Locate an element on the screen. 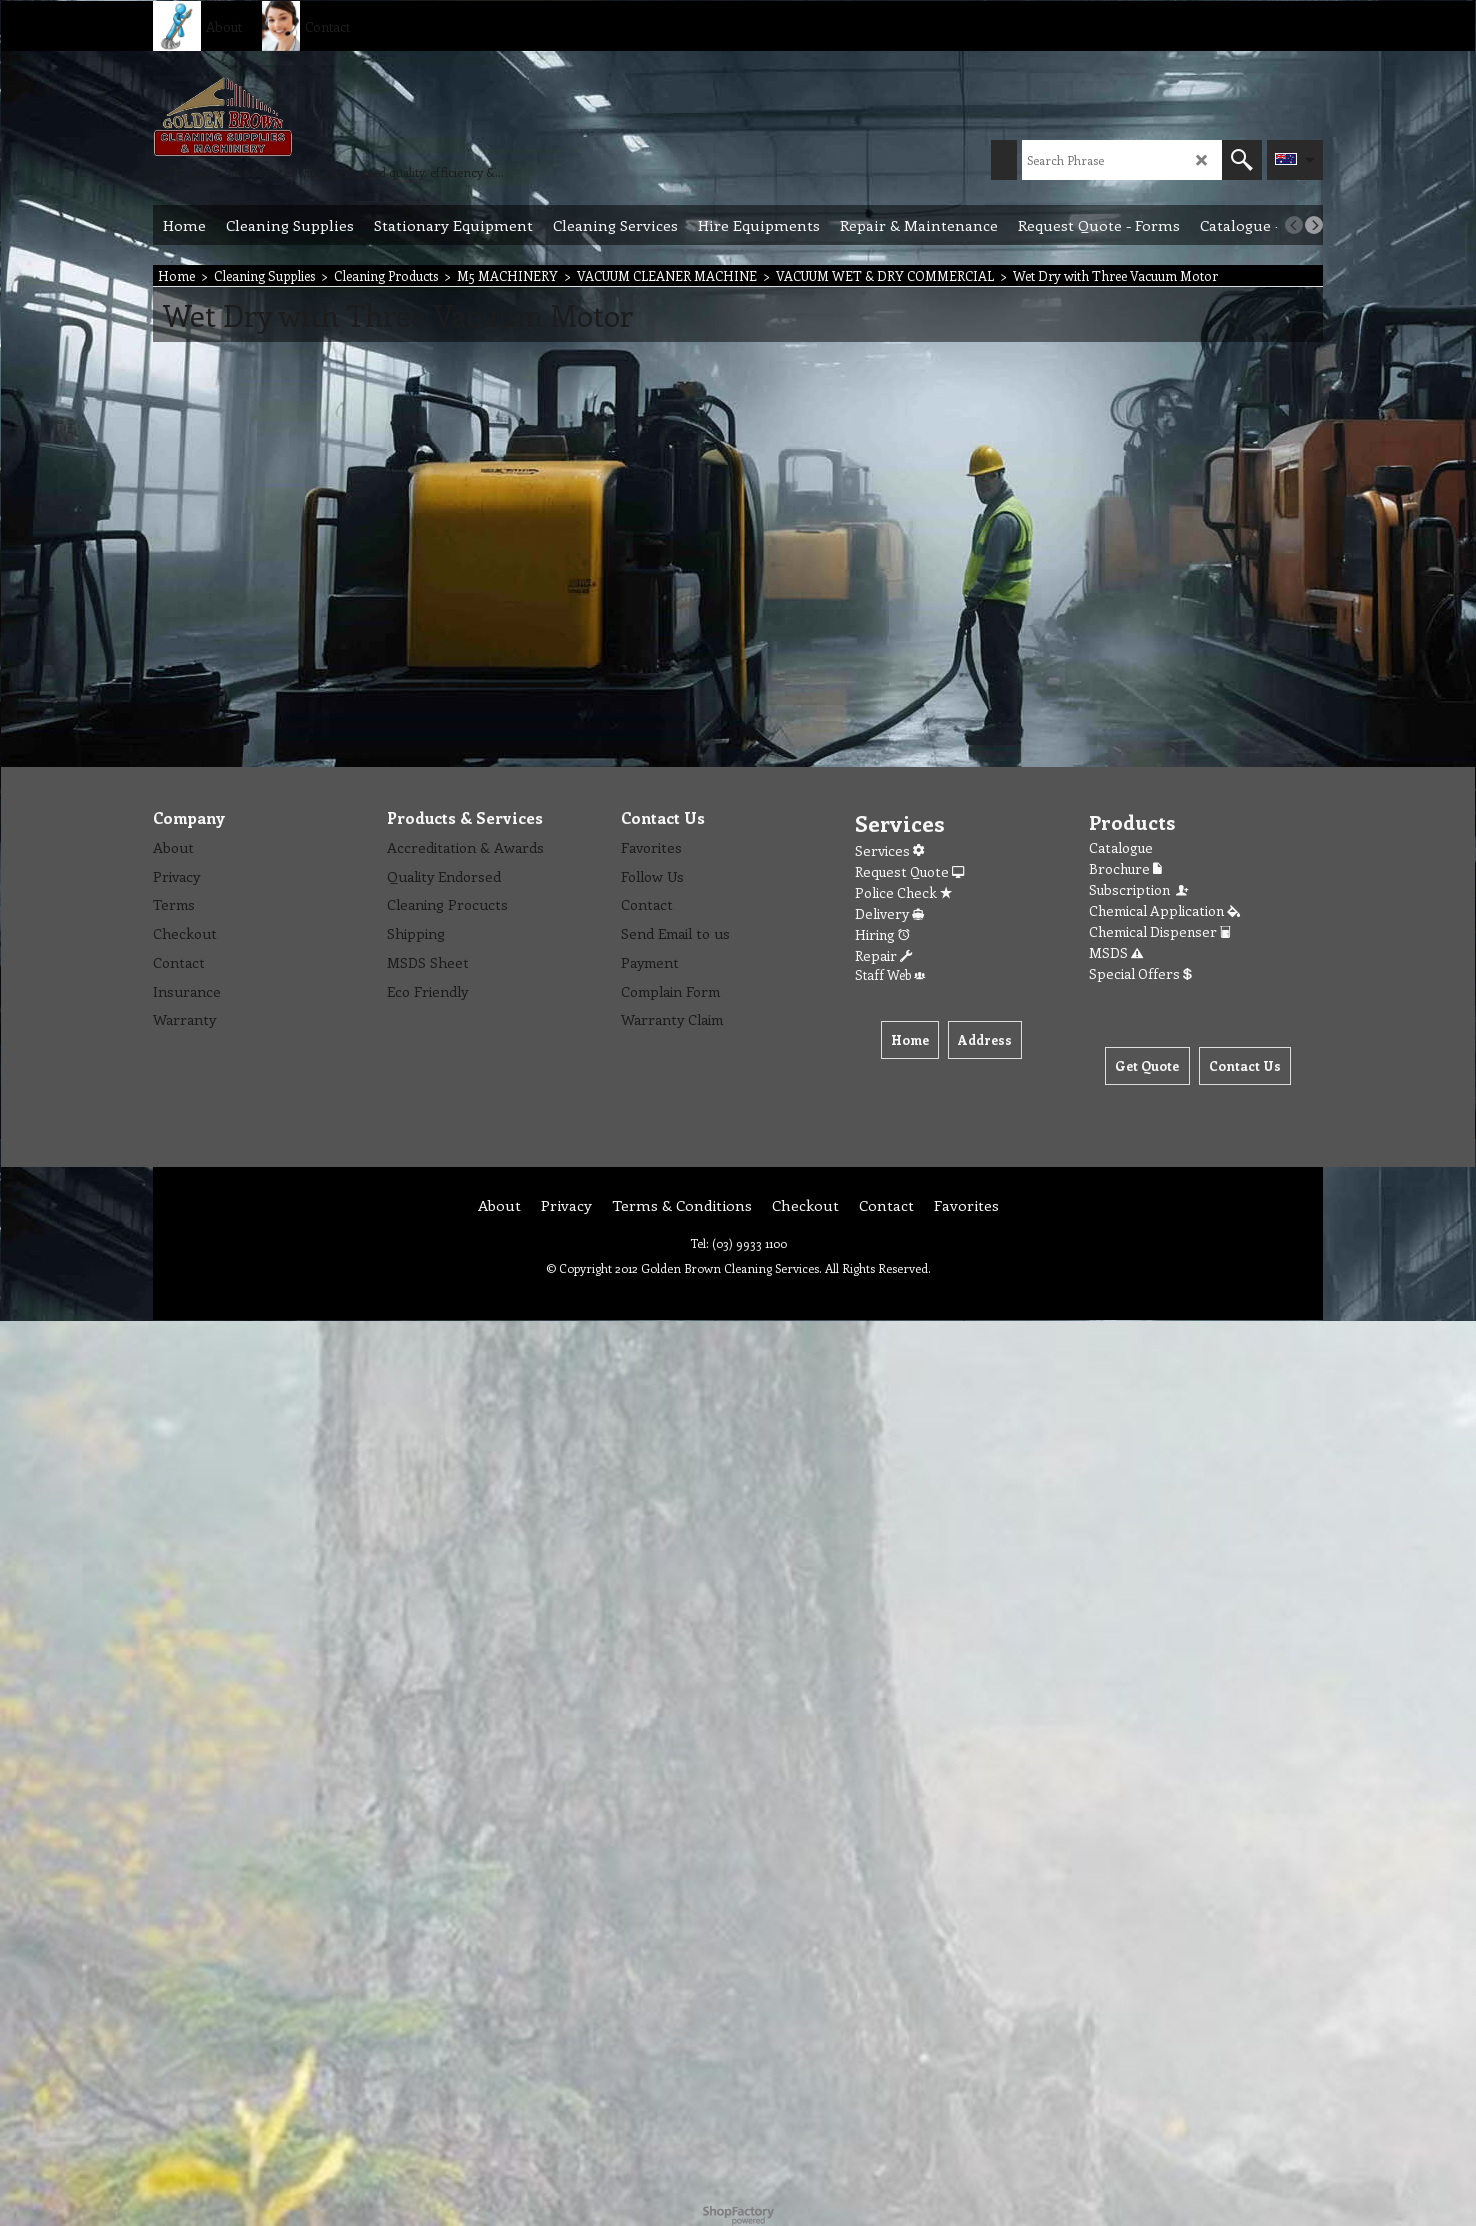 This screenshot has width=1476, height=2226. Services is located at coordinates (889, 850).